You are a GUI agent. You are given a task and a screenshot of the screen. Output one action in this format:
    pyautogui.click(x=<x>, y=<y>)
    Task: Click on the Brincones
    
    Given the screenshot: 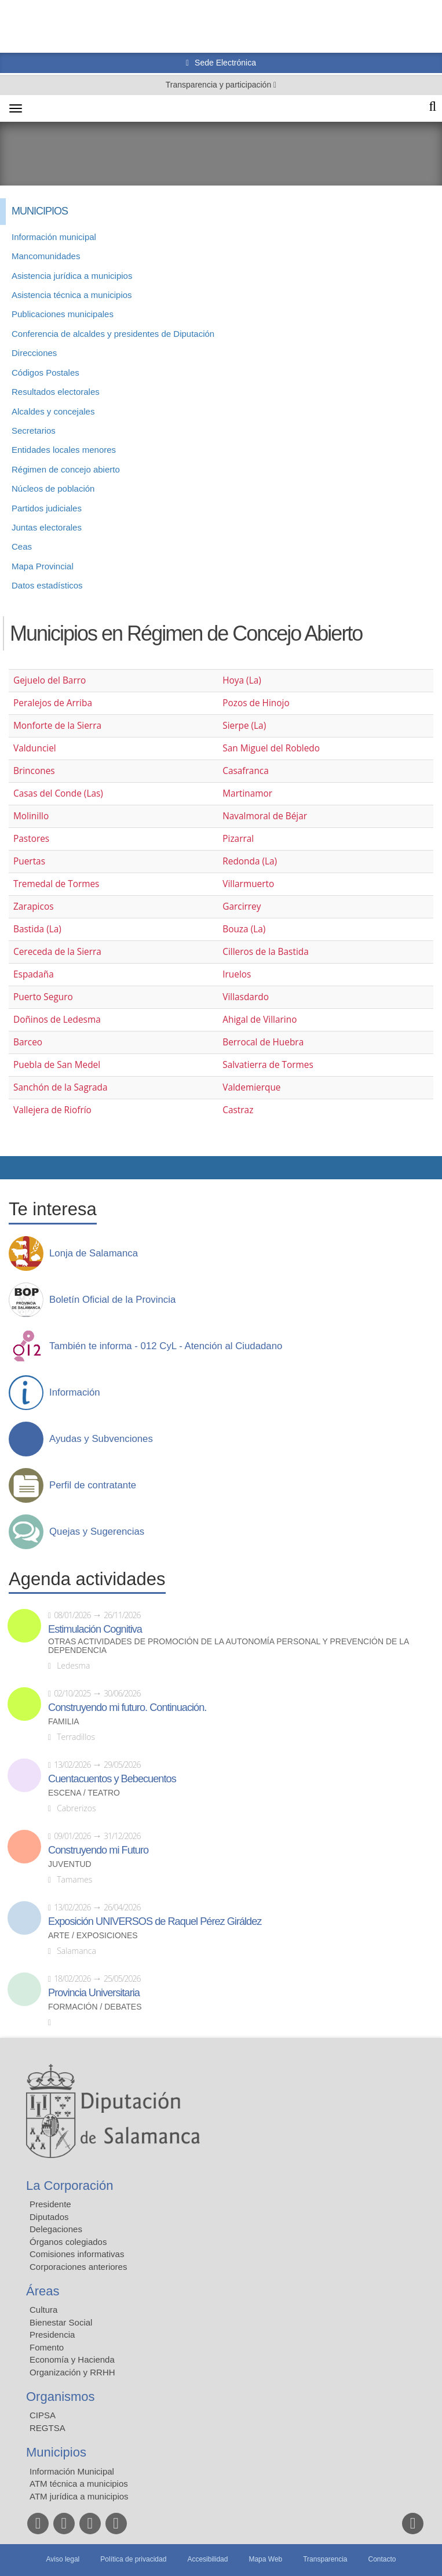 What is the action you would take?
    pyautogui.click(x=34, y=771)
    